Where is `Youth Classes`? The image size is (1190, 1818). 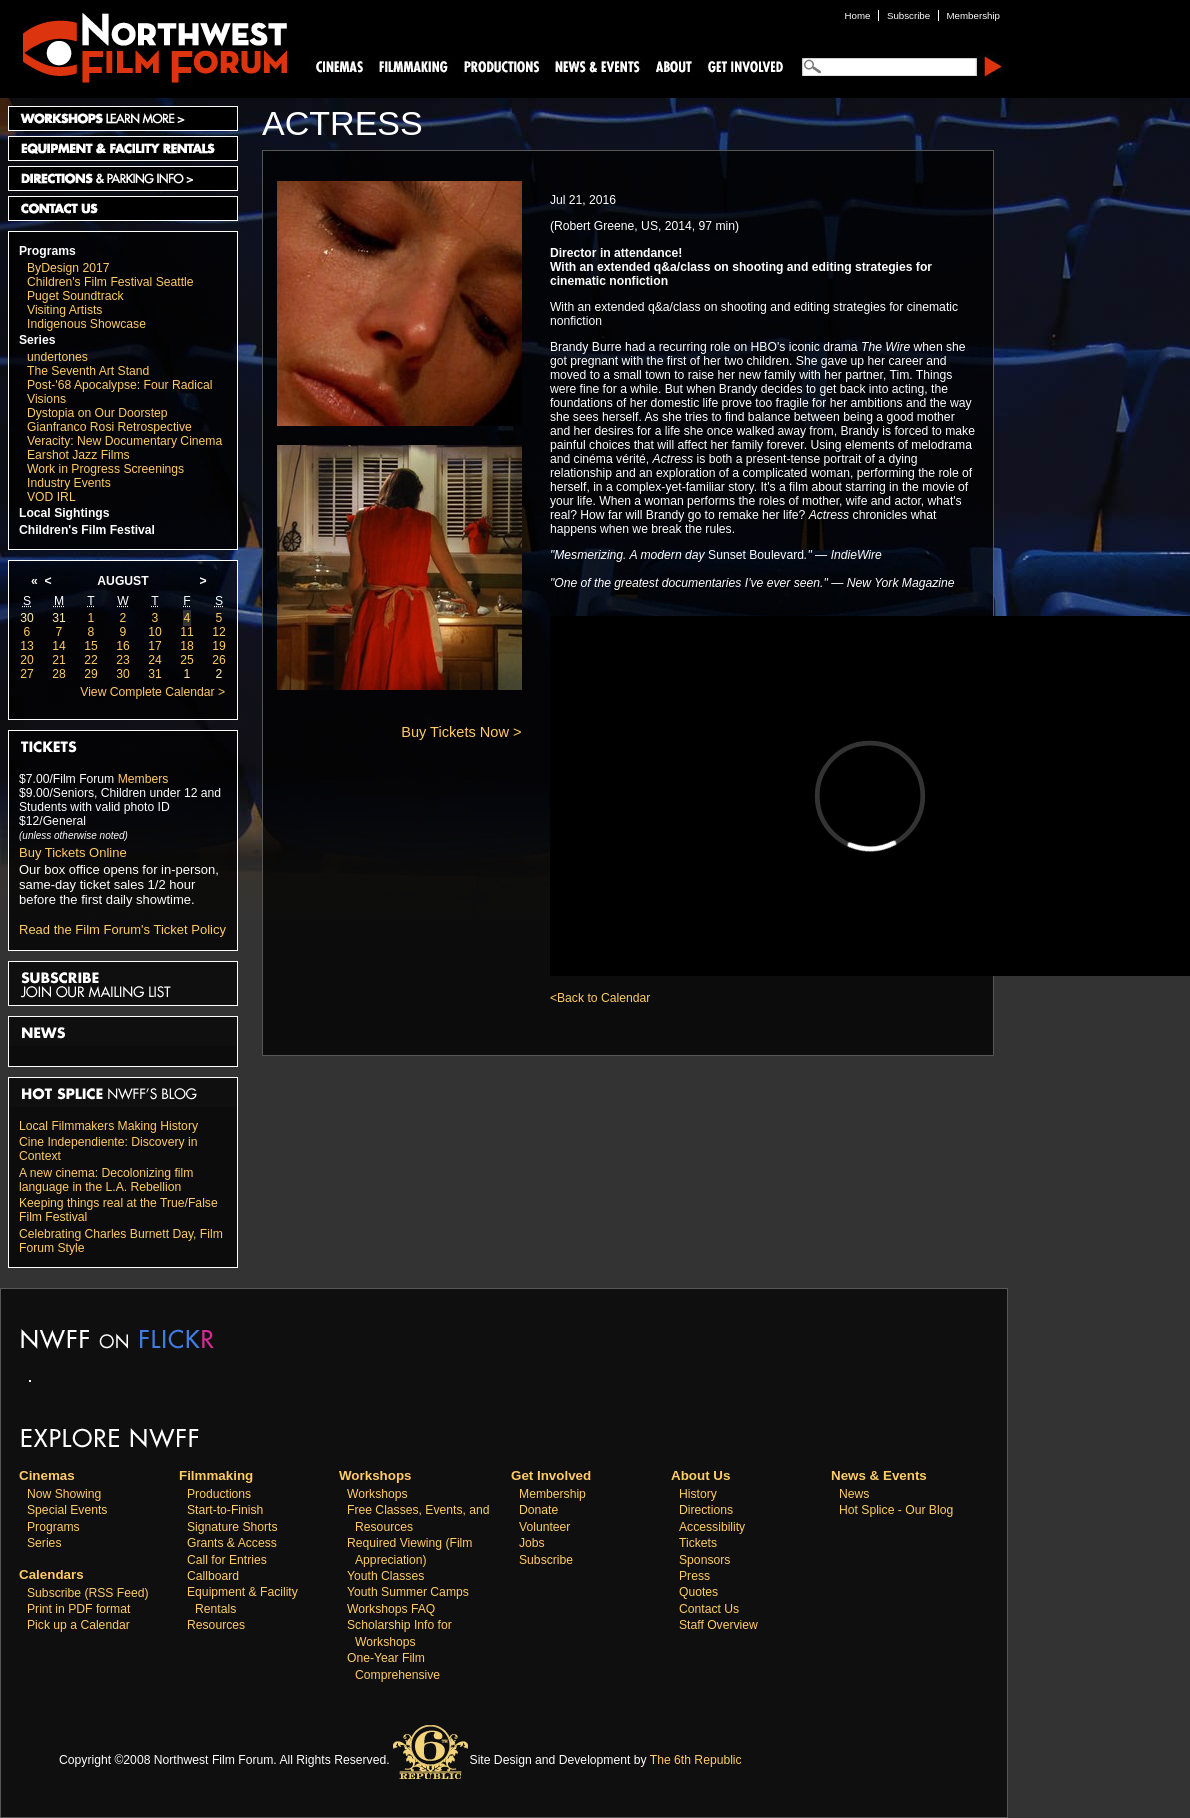
Youth Classes is located at coordinates (385, 1576).